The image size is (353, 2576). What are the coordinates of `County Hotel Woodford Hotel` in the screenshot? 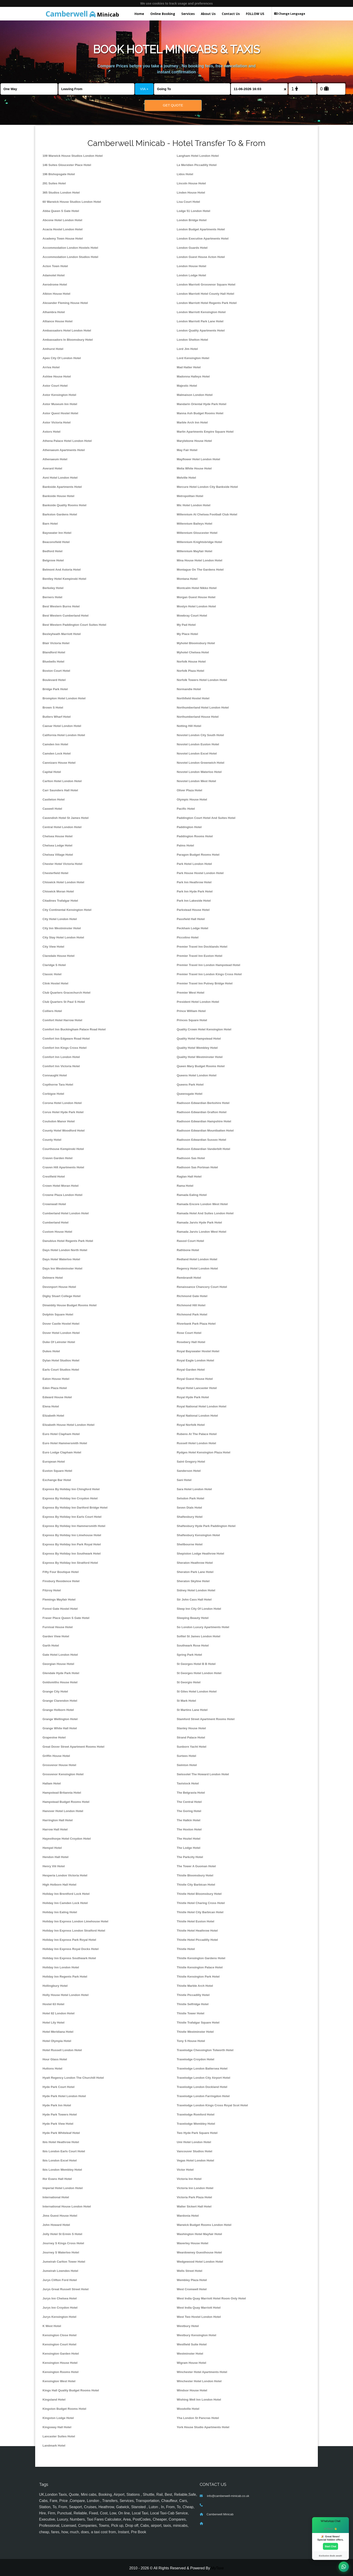 It's located at (64, 1130).